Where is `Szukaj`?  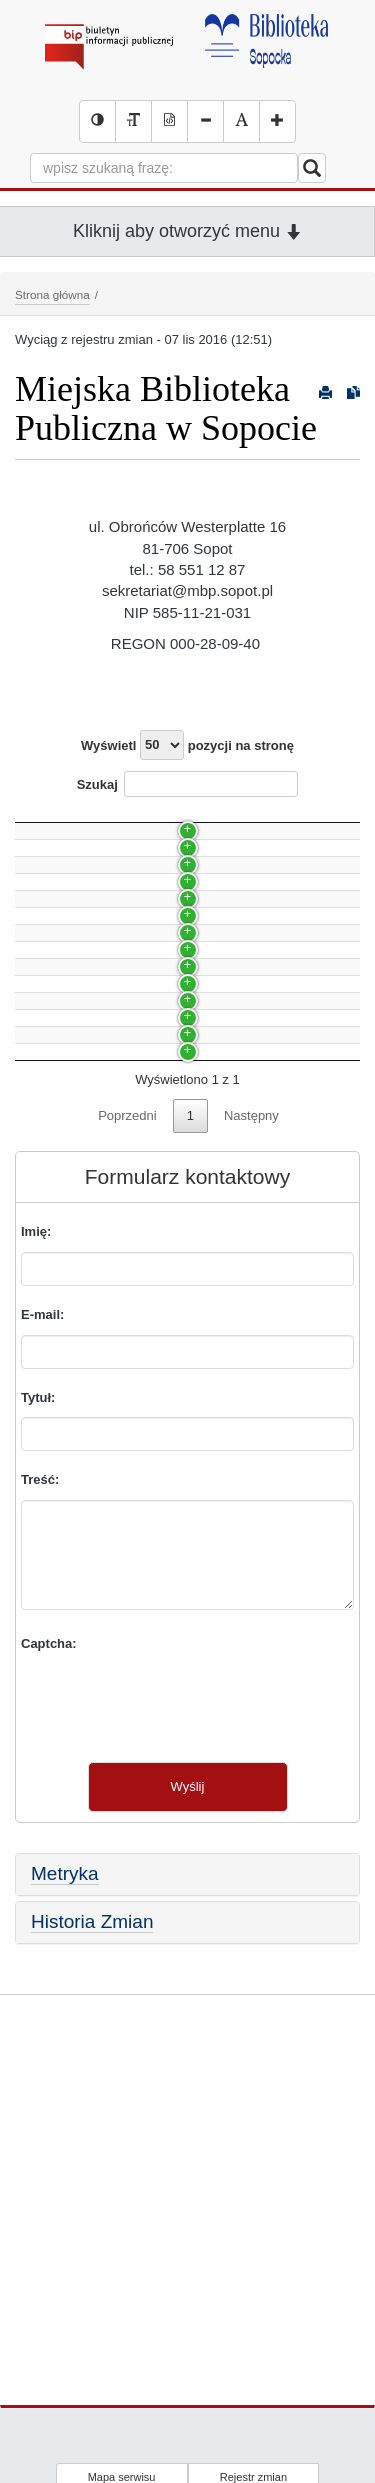 Szukaj is located at coordinates (188, 784).